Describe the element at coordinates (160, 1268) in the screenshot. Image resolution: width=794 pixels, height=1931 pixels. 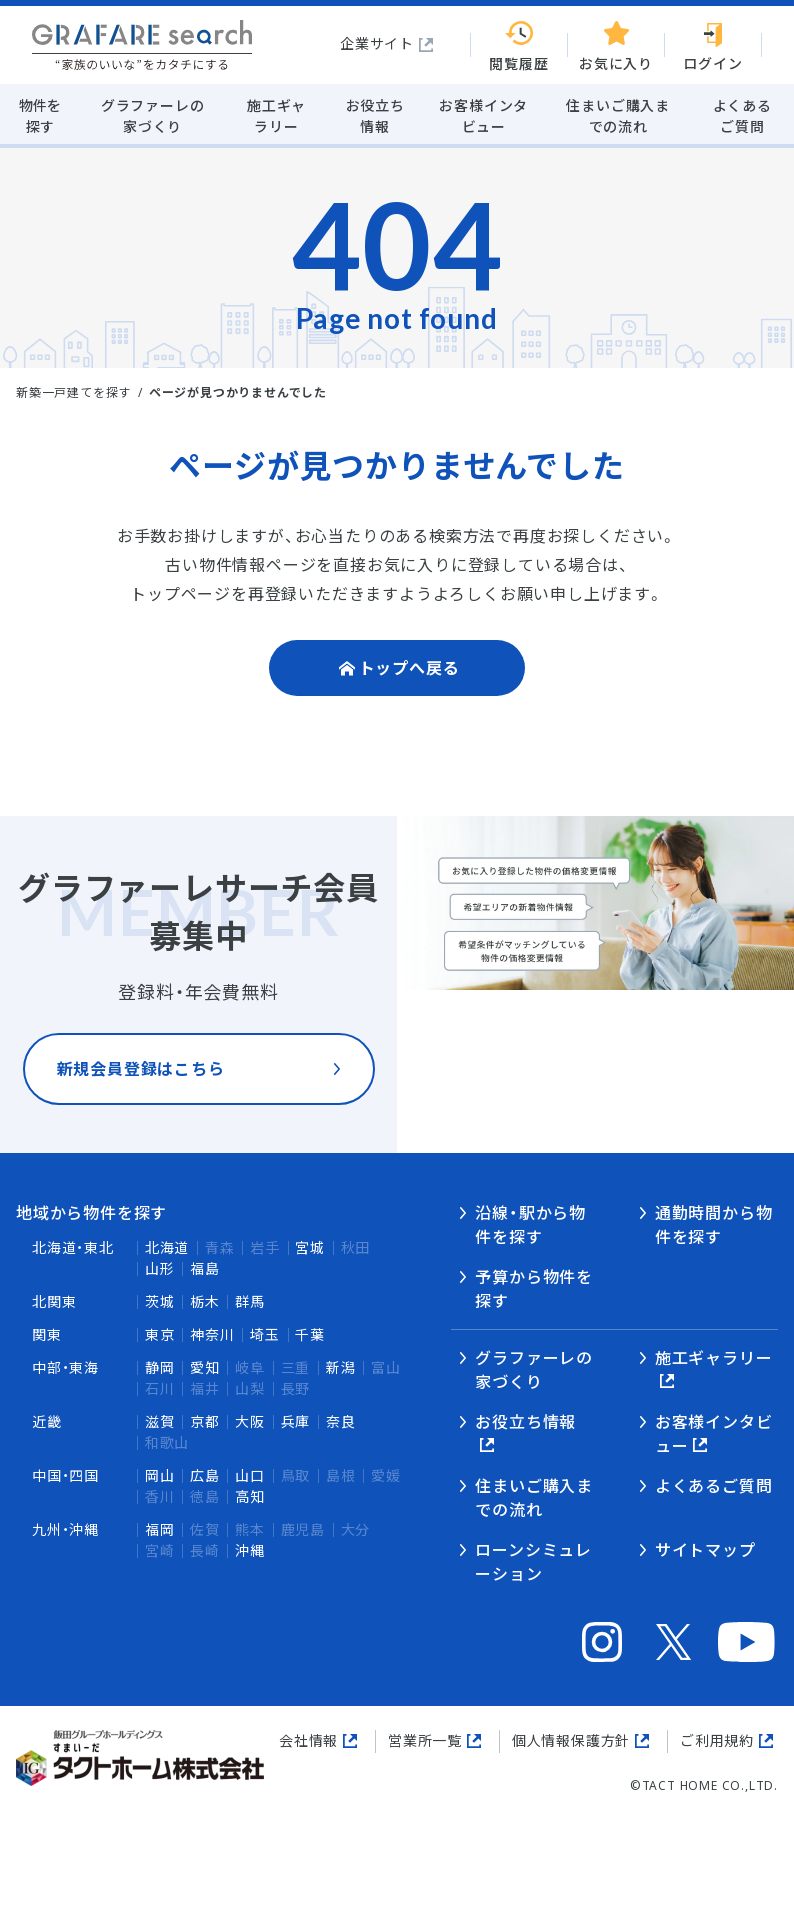
I see `山形` at that location.